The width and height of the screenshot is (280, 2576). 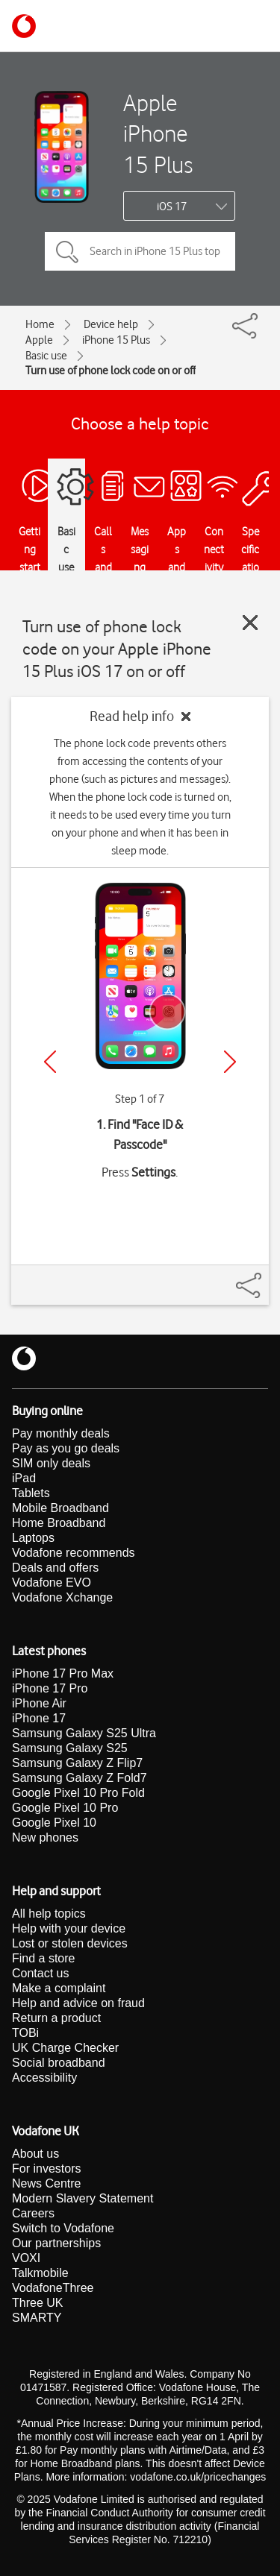 What do you see at coordinates (68, 1928) in the screenshot?
I see `Help with your device` at bounding box center [68, 1928].